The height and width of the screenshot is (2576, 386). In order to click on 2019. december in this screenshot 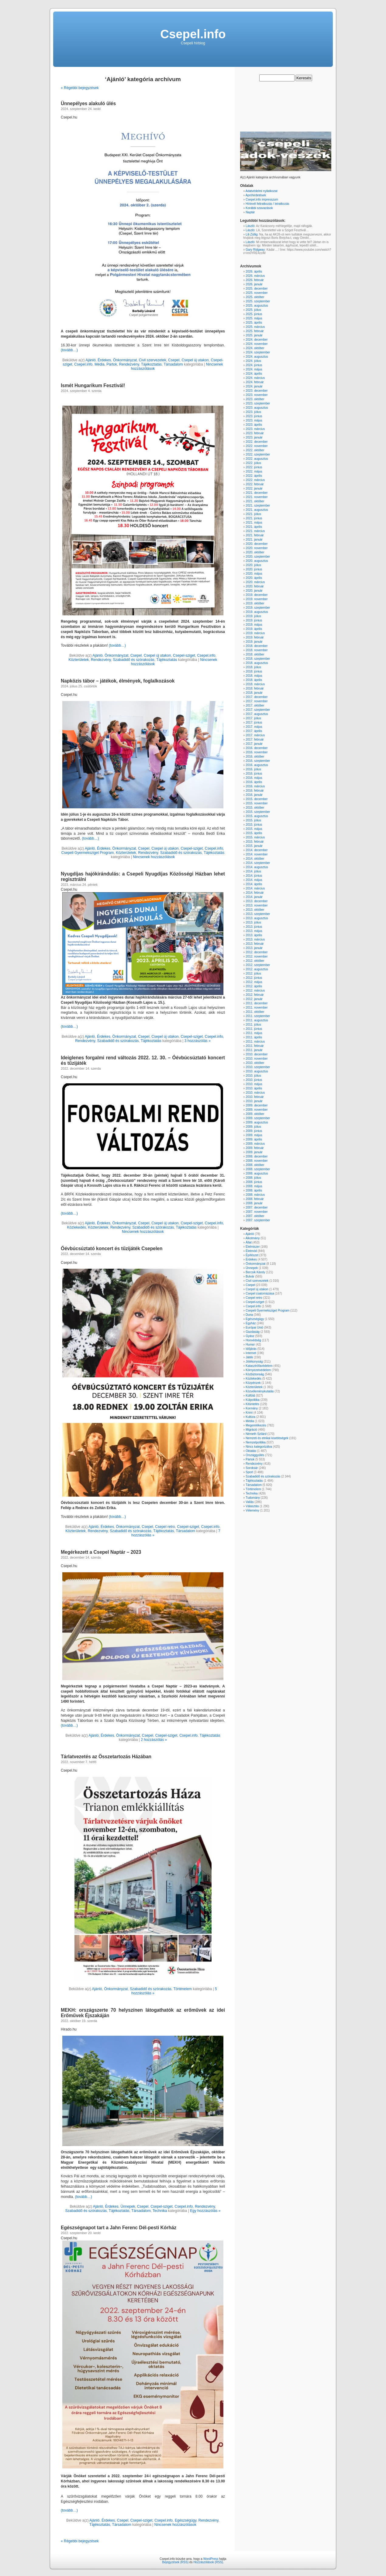, I will do `click(256, 595)`.